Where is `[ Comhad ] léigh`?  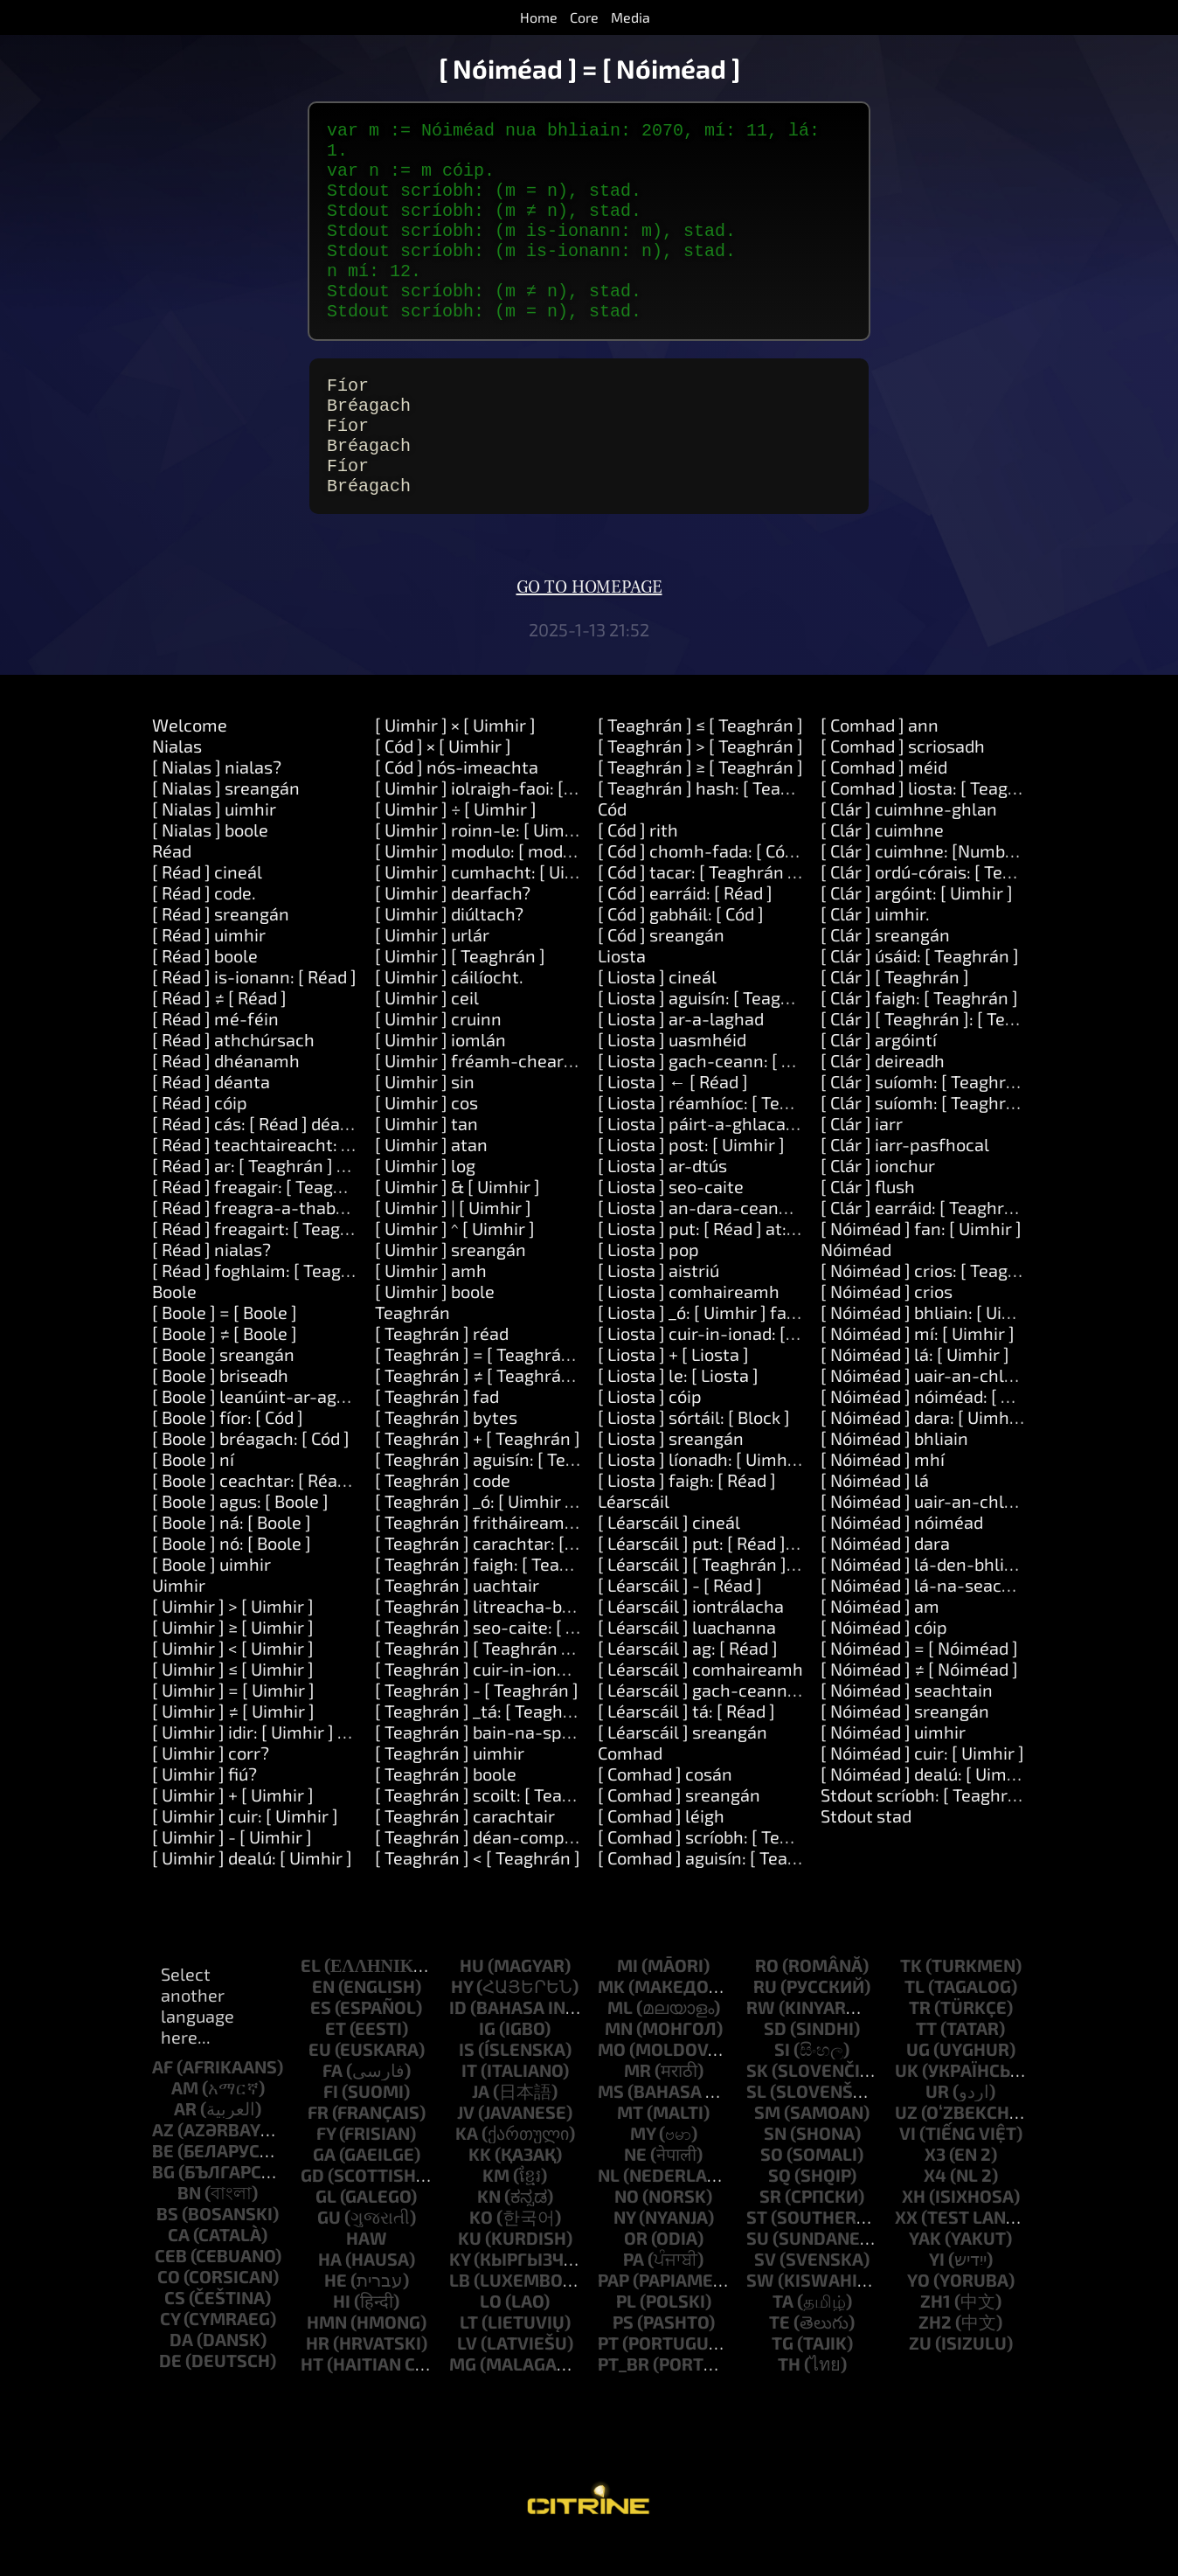
[ Comhad ] léigh is located at coordinates (661, 1847).